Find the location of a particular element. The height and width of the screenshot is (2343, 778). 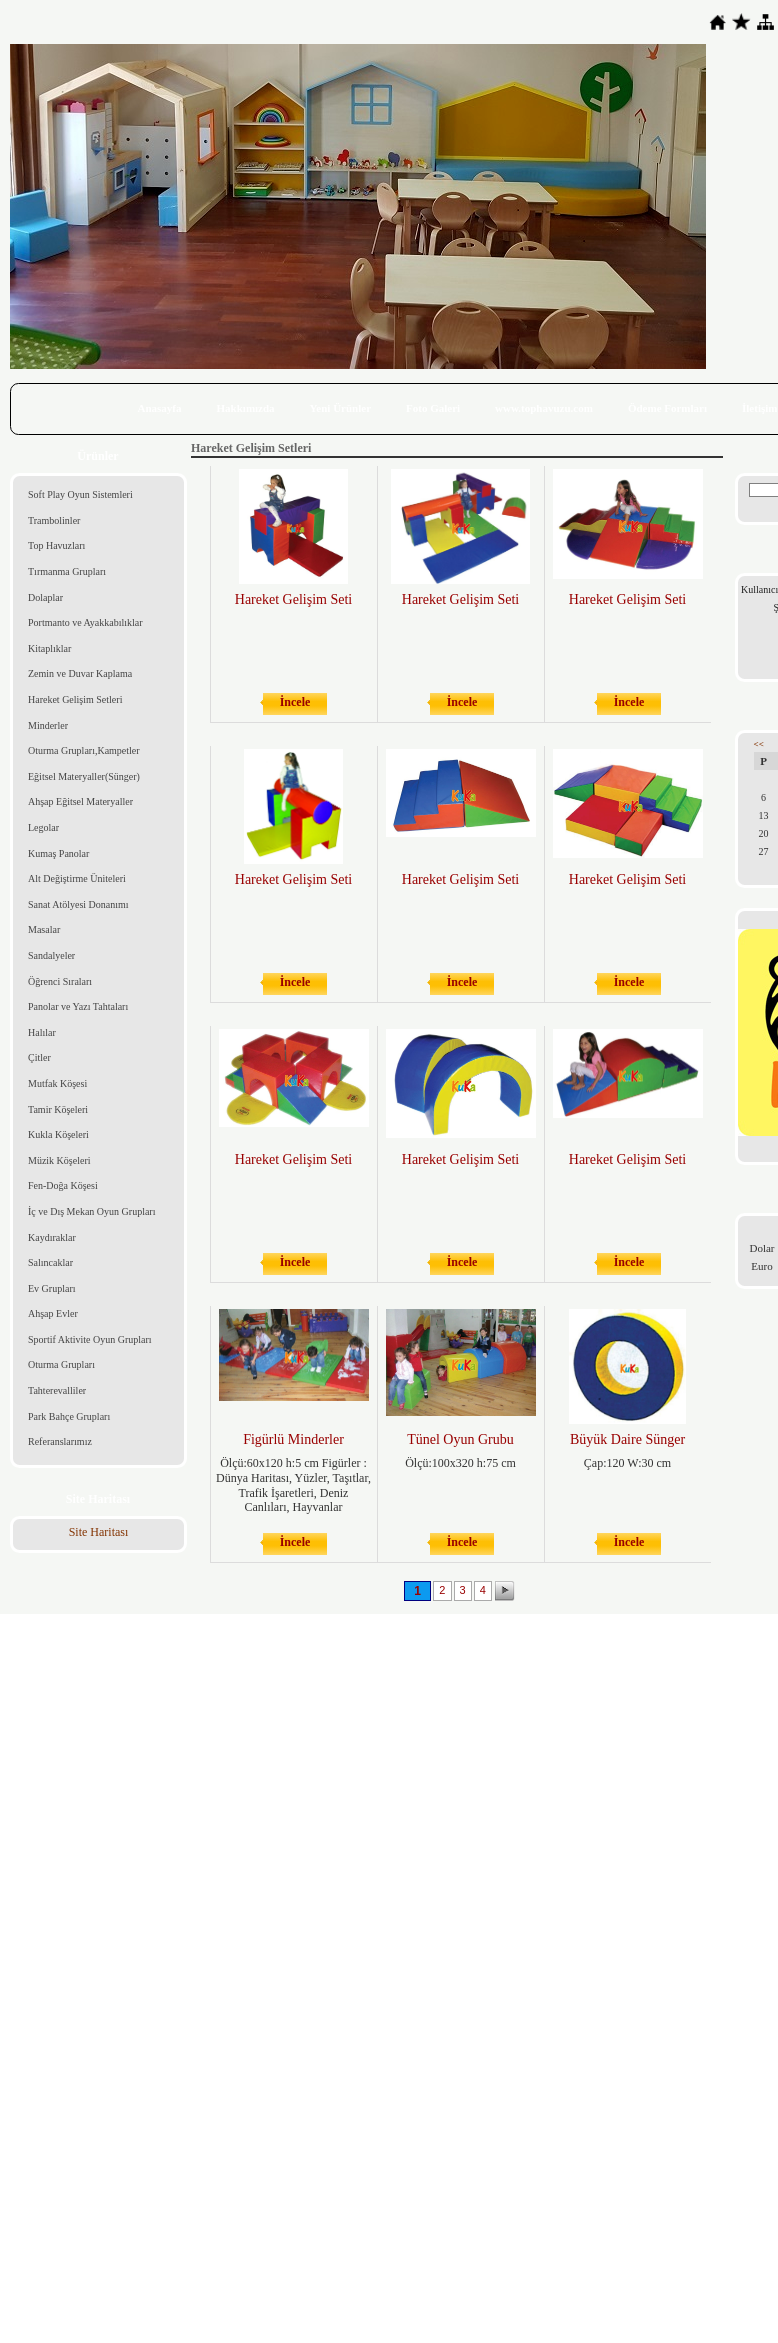

Öğrenci Sıraları is located at coordinates (60, 981).